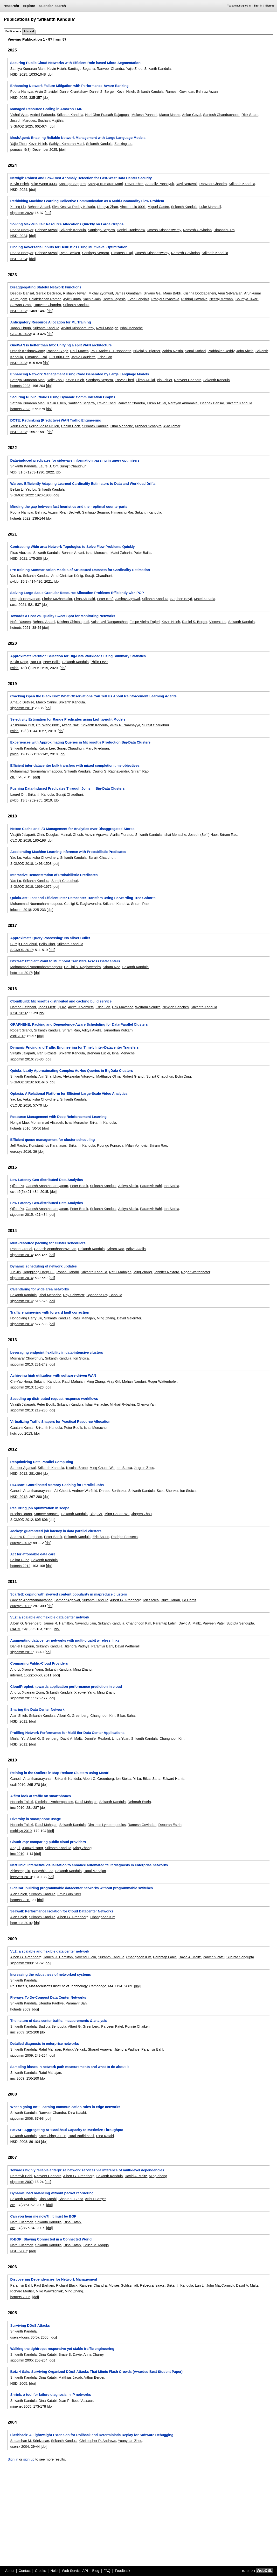  What do you see at coordinates (71, 1071) in the screenshot?
I see `Quickr: Lazily Approximating Complex AdHoc Queries in BigData Clusters` at bounding box center [71, 1071].